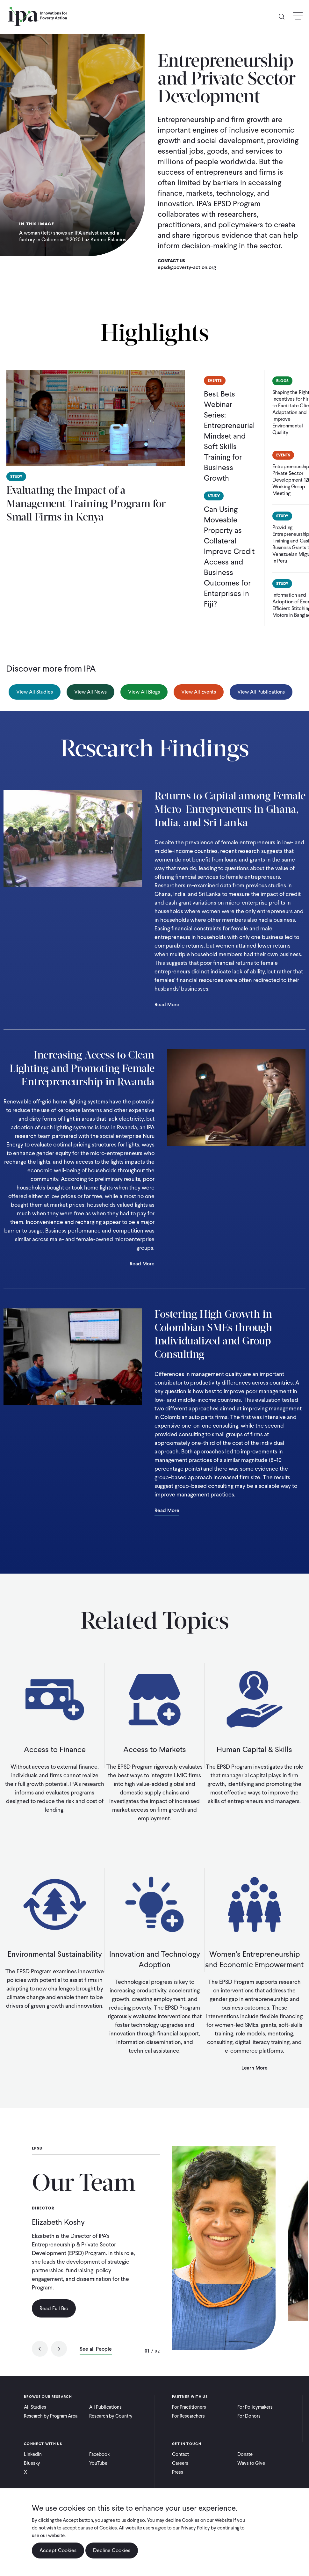  Describe the element at coordinates (254, 2067) in the screenshot. I see `Learn More` at that location.